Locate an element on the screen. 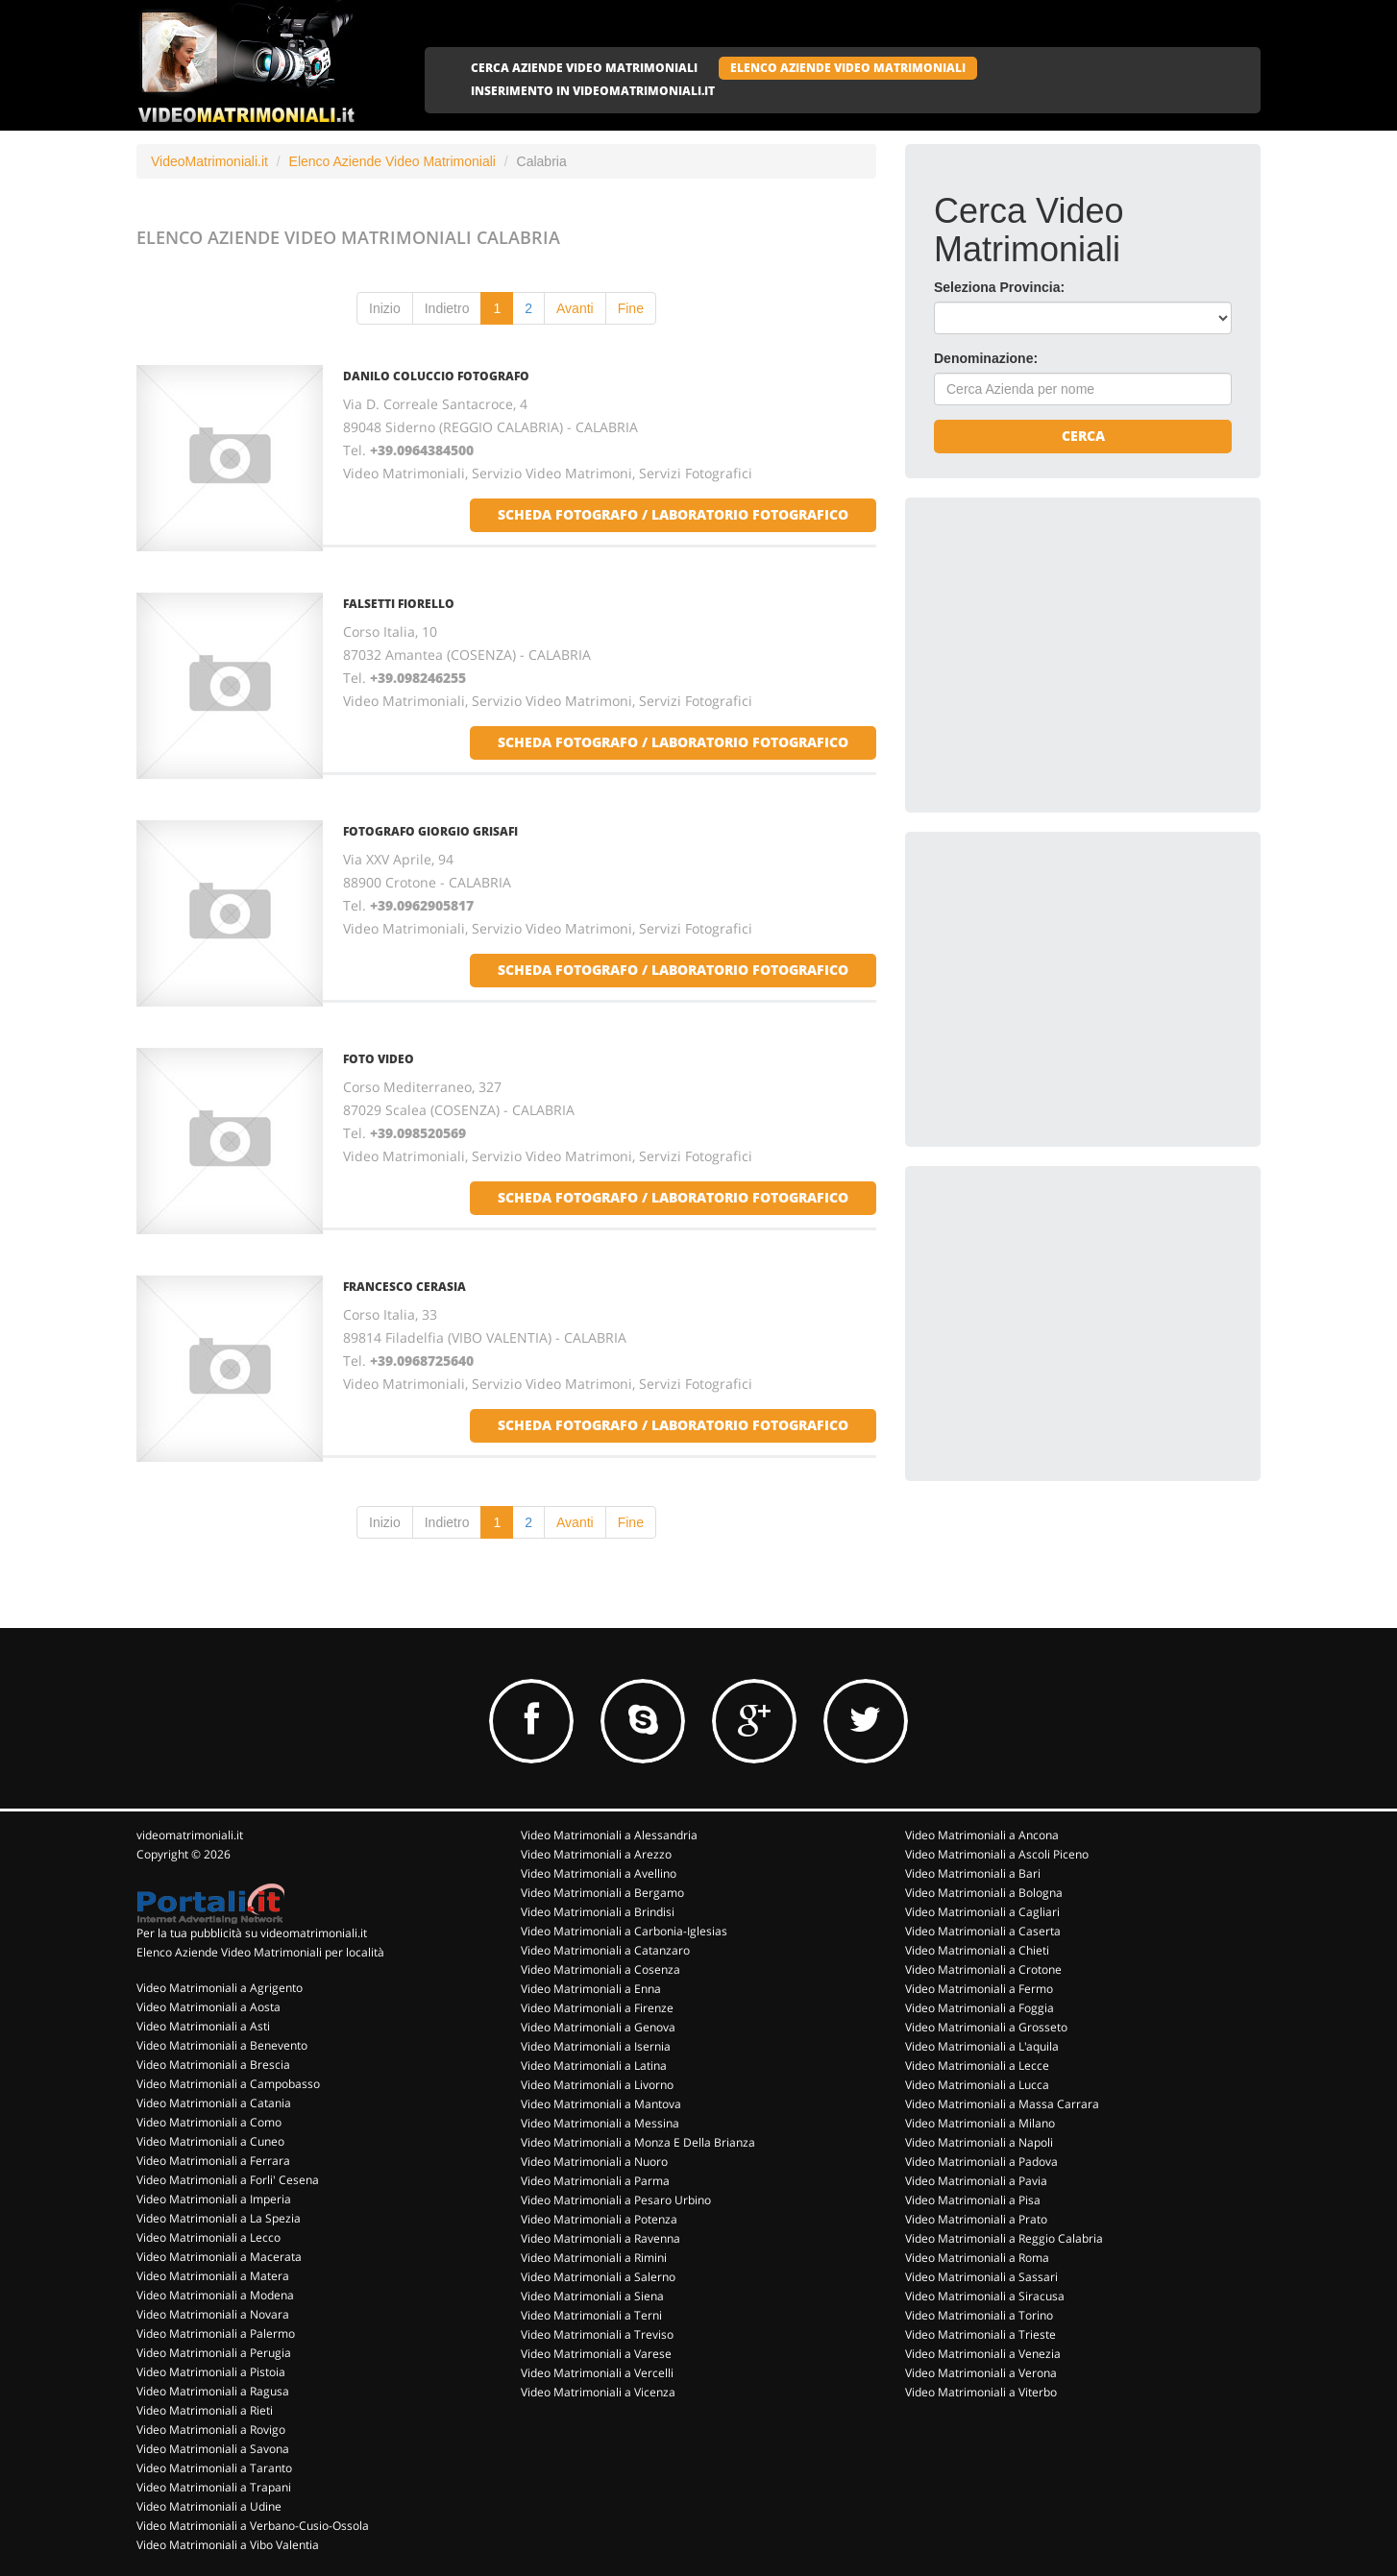  FALSETTI FIORELLO is located at coordinates (398, 603).